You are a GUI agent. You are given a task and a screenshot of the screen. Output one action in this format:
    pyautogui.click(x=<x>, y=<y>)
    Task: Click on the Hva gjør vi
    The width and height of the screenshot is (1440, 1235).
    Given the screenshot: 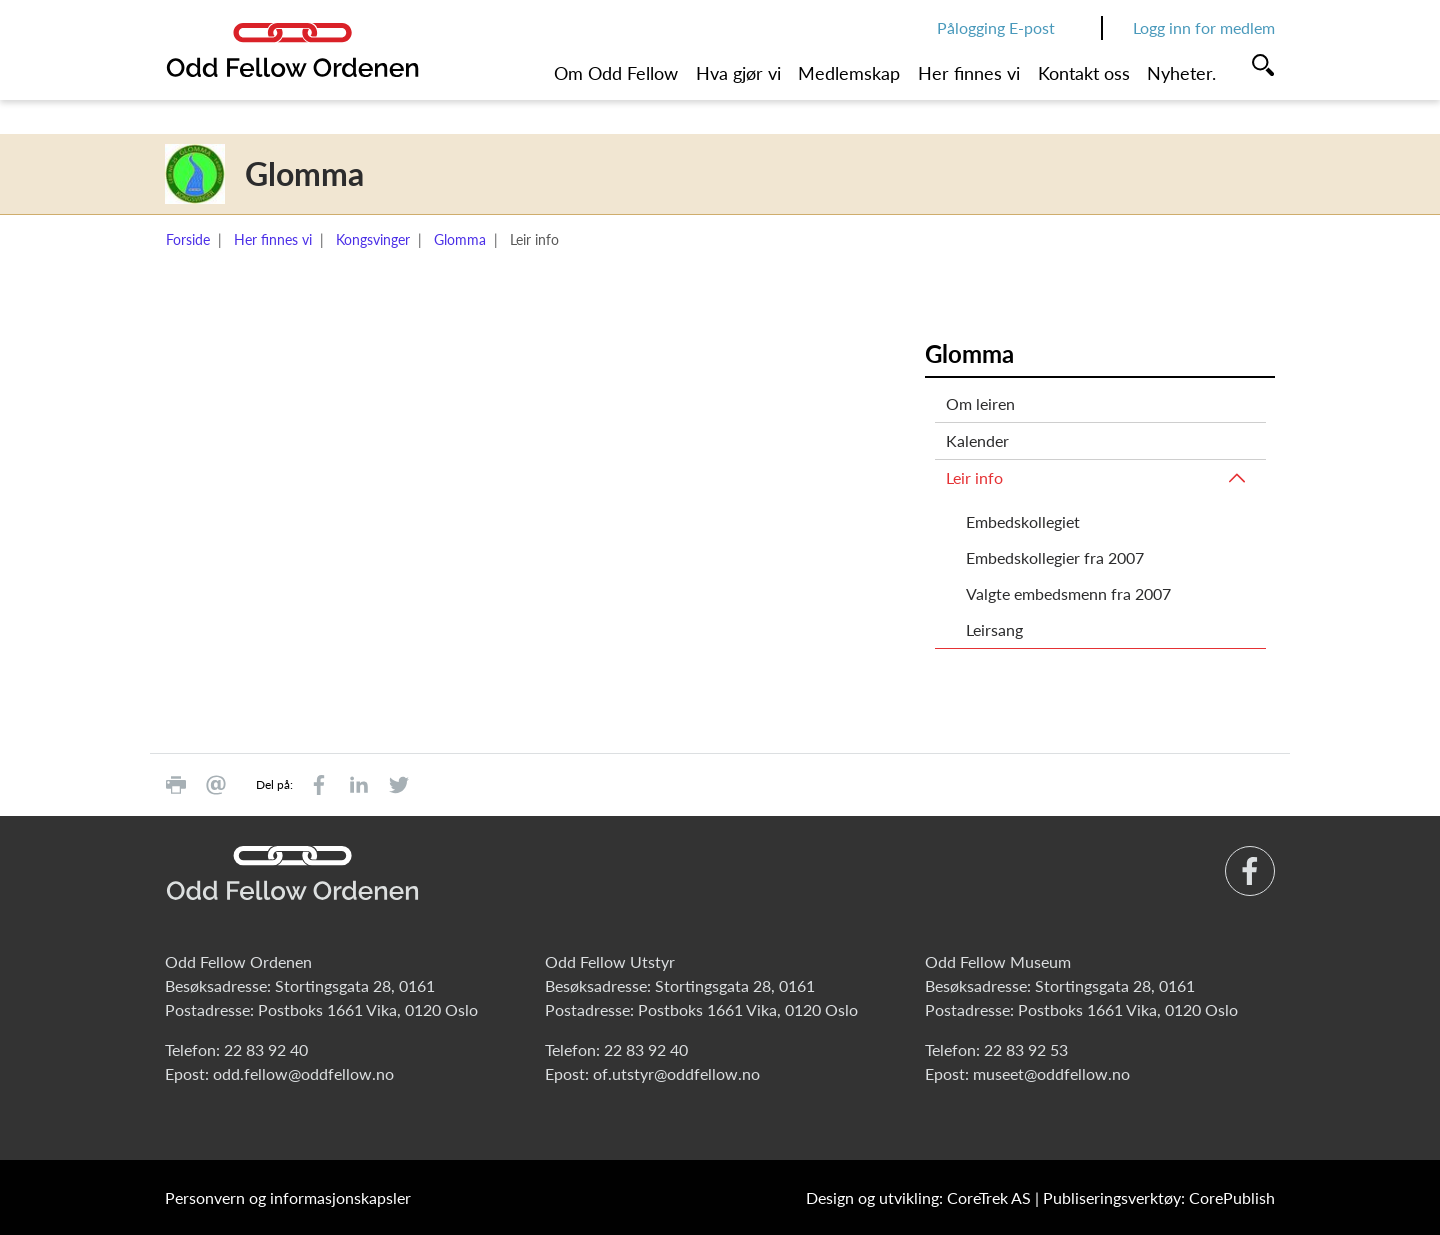 What is the action you would take?
    pyautogui.click(x=738, y=73)
    